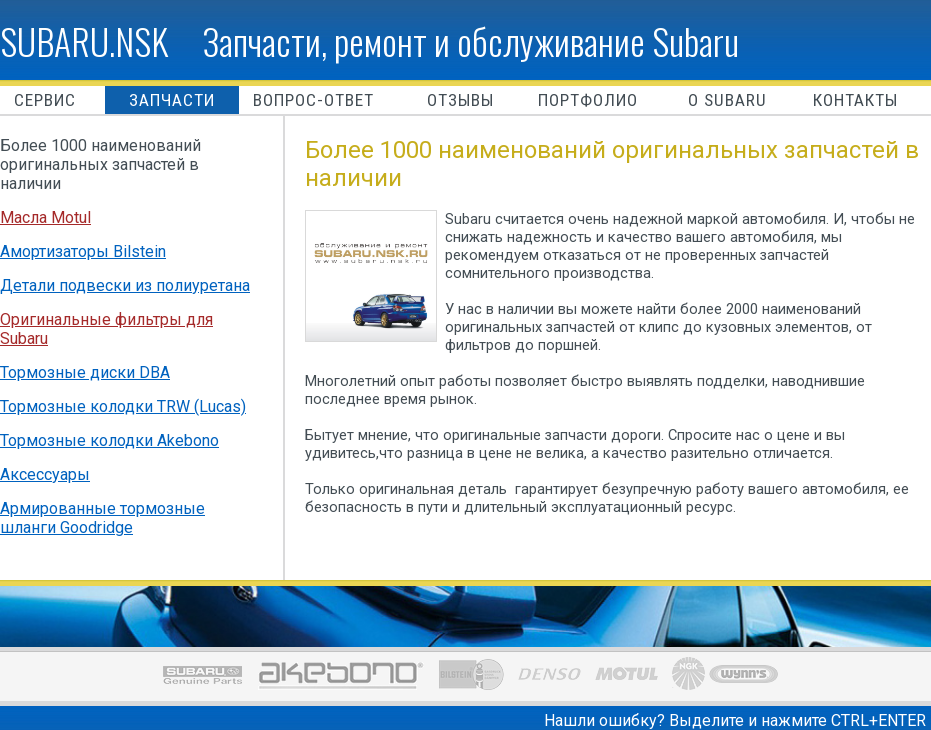 This screenshot has height=730, width=931. What do you see at coordinates (45, 474) in the screenshot?
I see `Аксессуары` at bounding box center [45, 474].